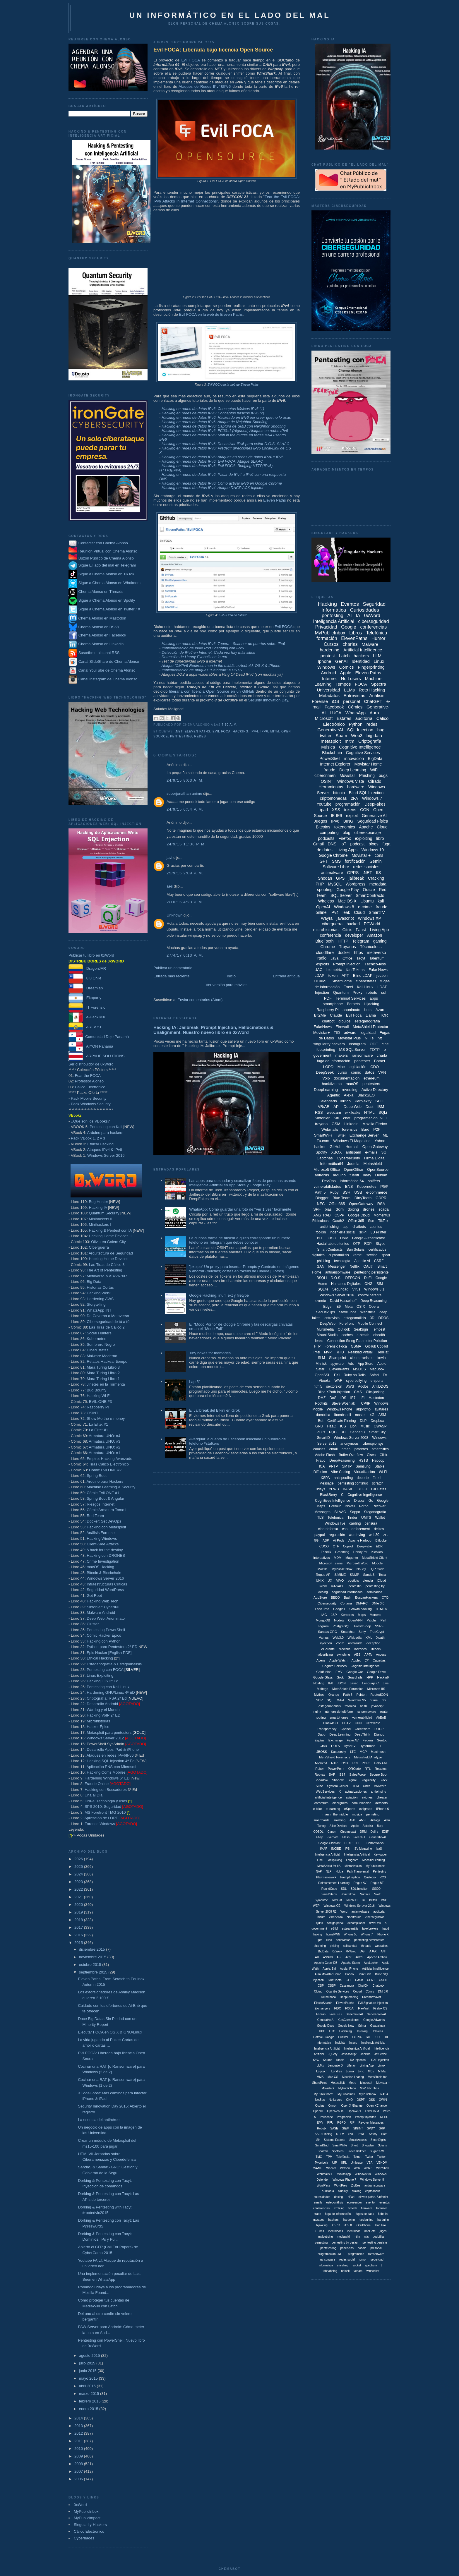 The height and width of the screenshot is (2576, 459). I want to click on MyPublicInobx, so click(375, 1866).